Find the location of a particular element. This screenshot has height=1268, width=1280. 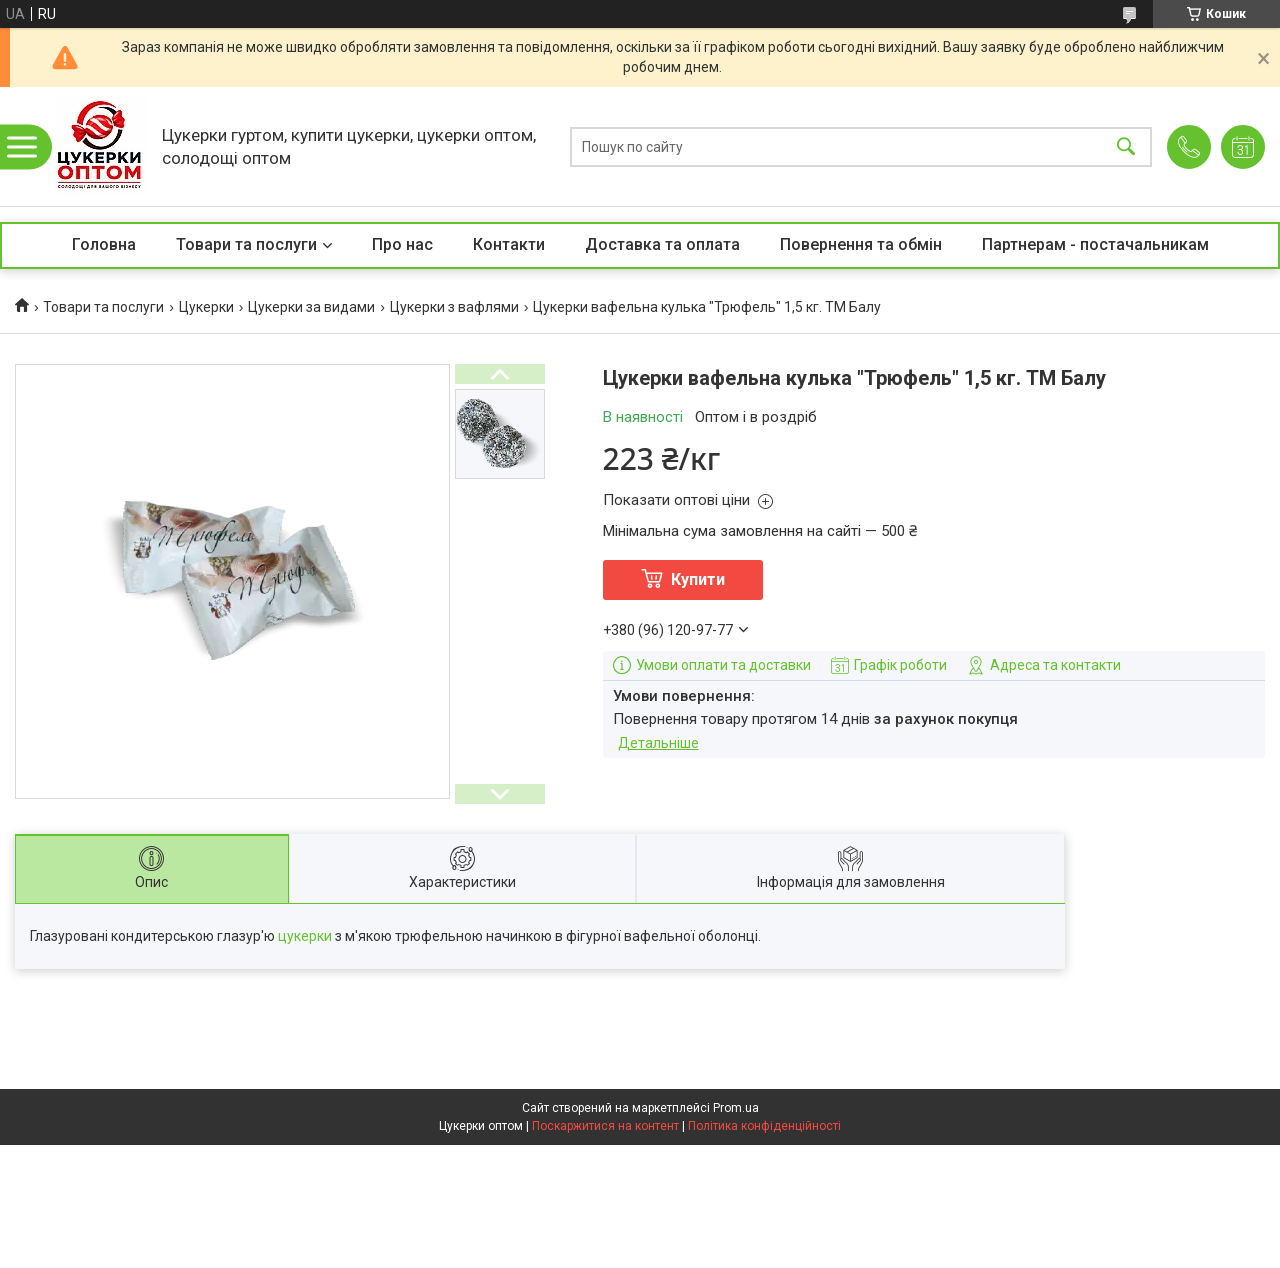

Купити is located at coordinates (698, 579).